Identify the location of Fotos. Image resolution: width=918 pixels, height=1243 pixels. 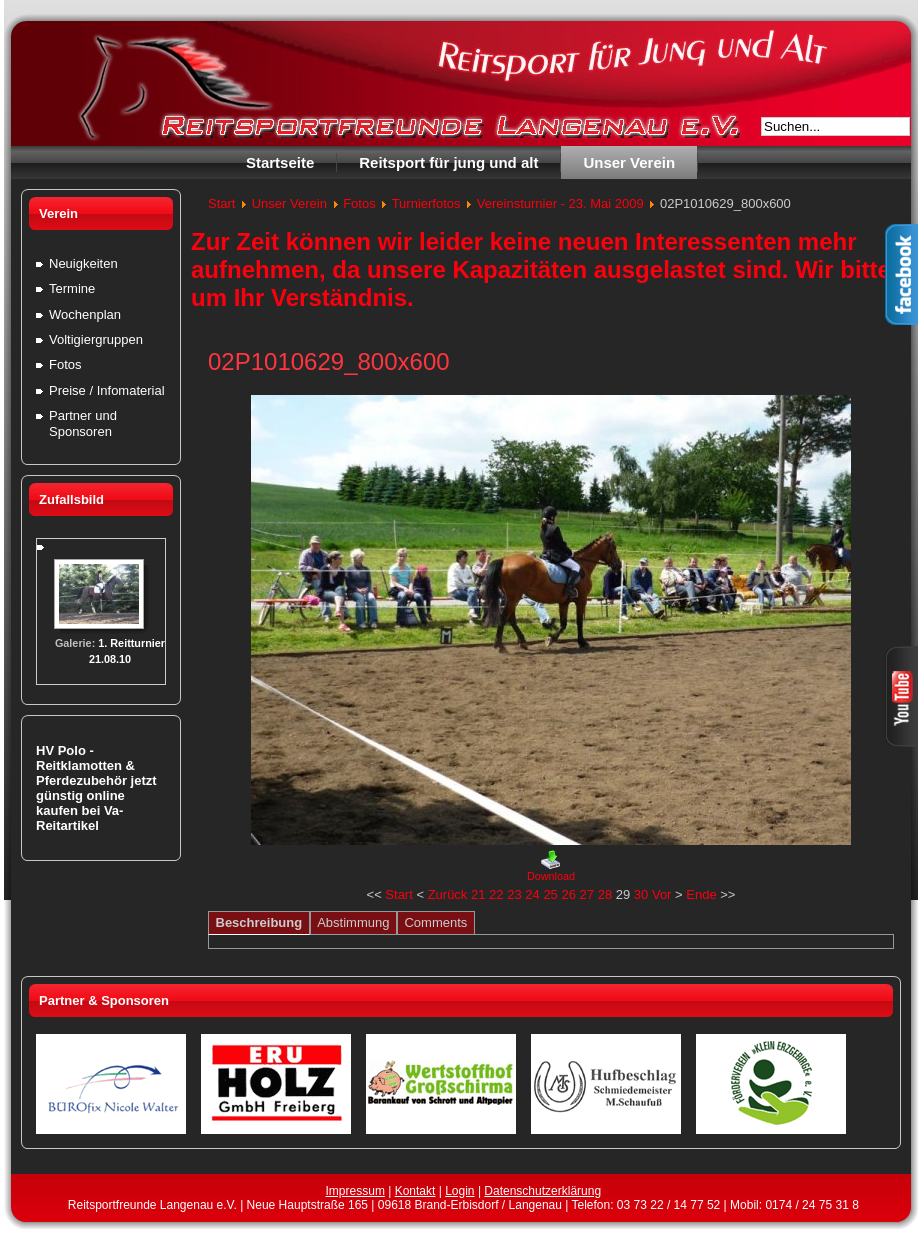
(359, 203).